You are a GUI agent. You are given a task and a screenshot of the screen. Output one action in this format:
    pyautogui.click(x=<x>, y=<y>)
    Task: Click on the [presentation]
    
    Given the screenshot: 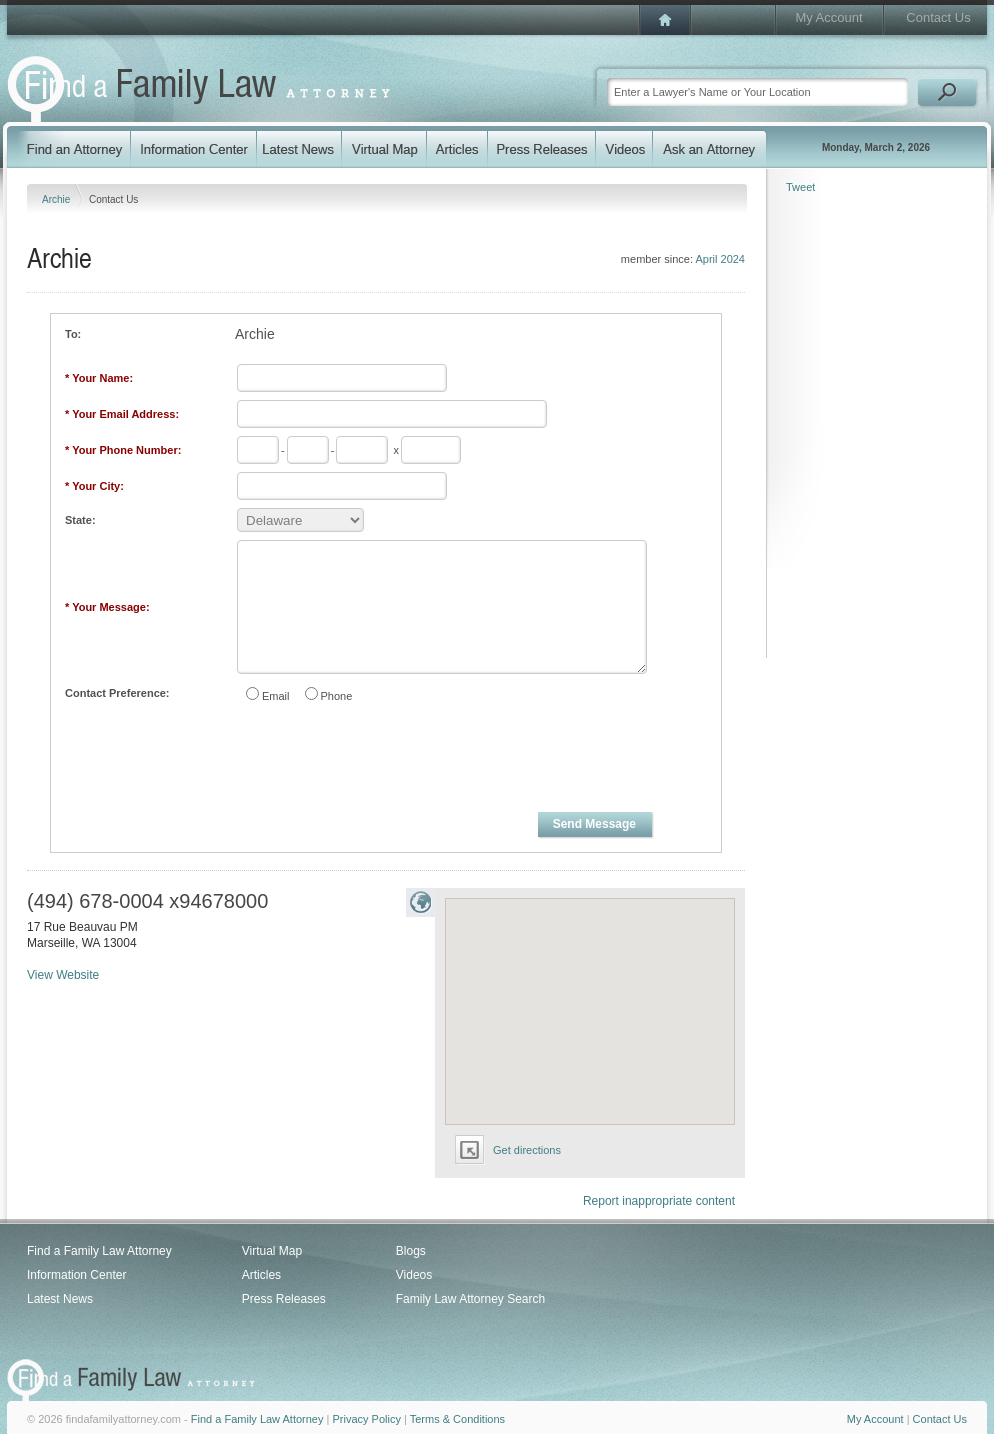 What is the action you would take?
    pyautogui.click(x=387, y=761)
    